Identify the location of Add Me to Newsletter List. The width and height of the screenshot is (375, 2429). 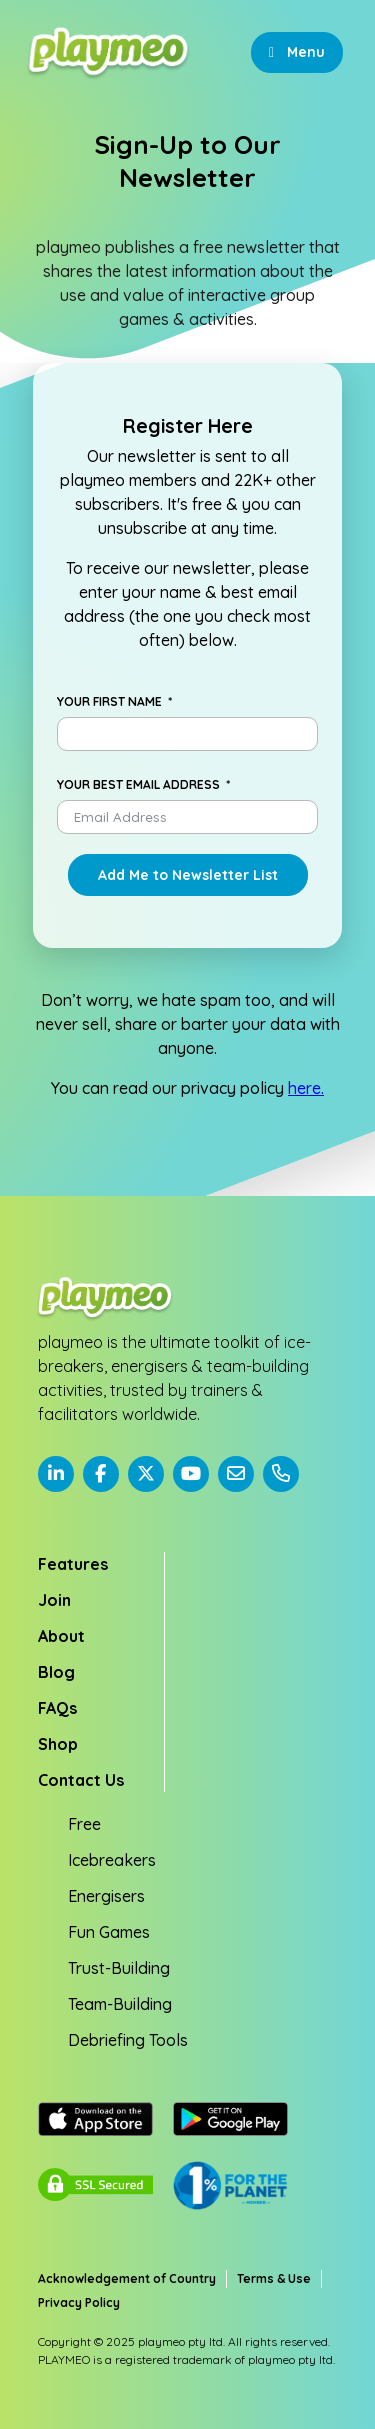
(188, 875).